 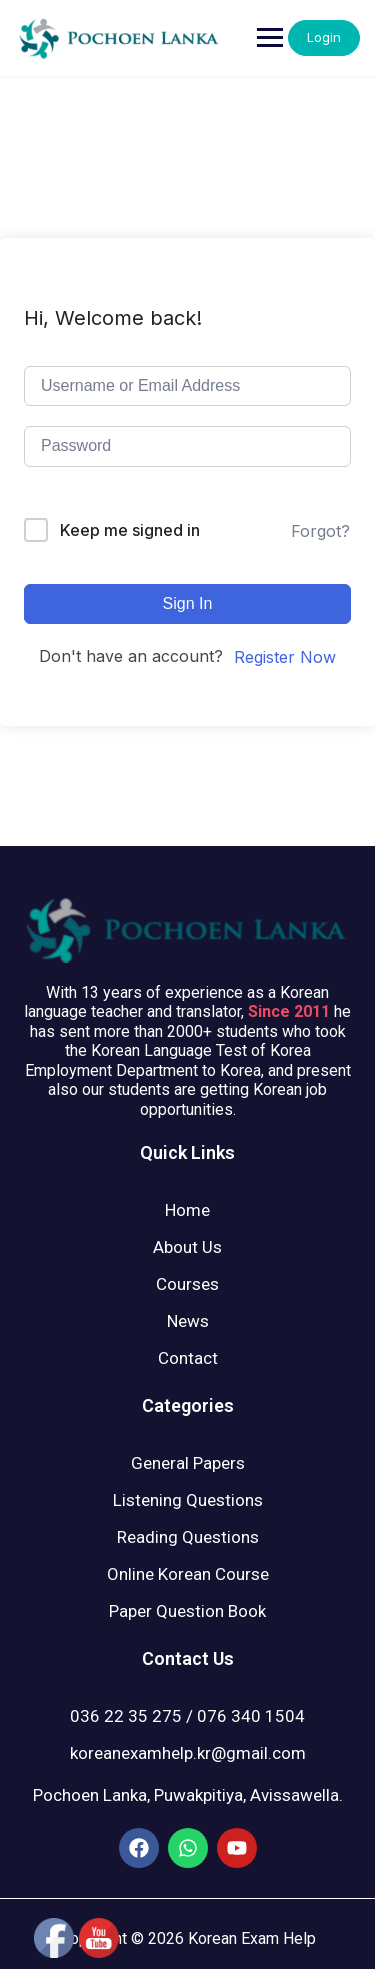 I want to click on Forgot?, so click(x=320, y=531).